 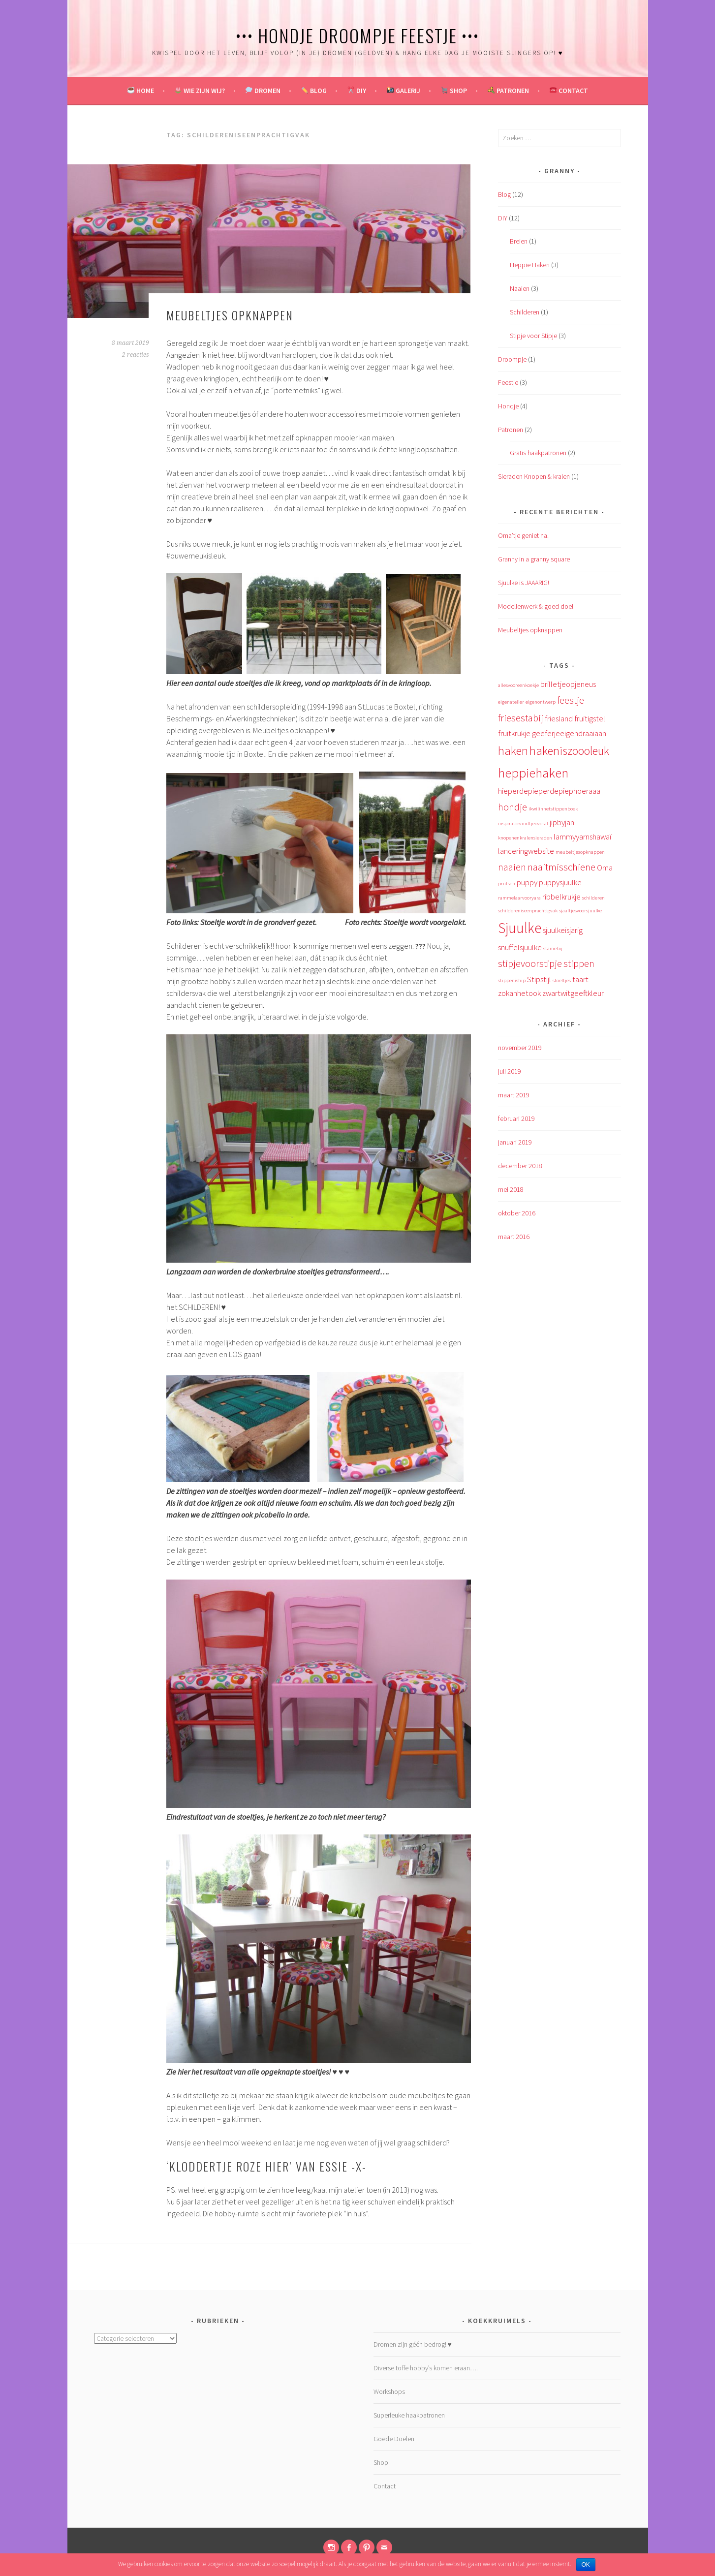 What do you see at coordinates (559, 718) in the screenshot?
I see `friesland [friesland (2 items)]` at bounding box center [559, 718].